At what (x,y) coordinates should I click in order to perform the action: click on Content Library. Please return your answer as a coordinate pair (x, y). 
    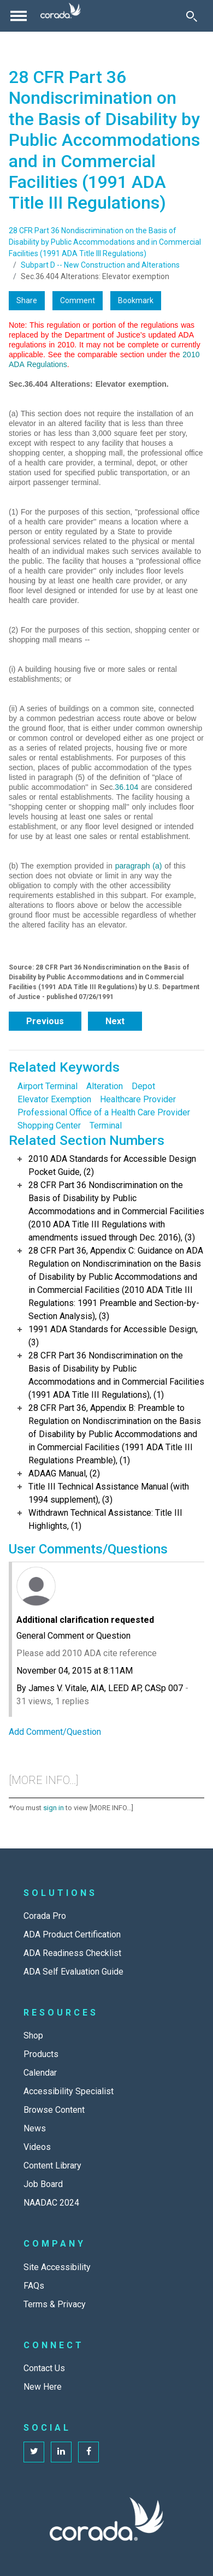
    Looking at the image, I should click on (52, 2165).